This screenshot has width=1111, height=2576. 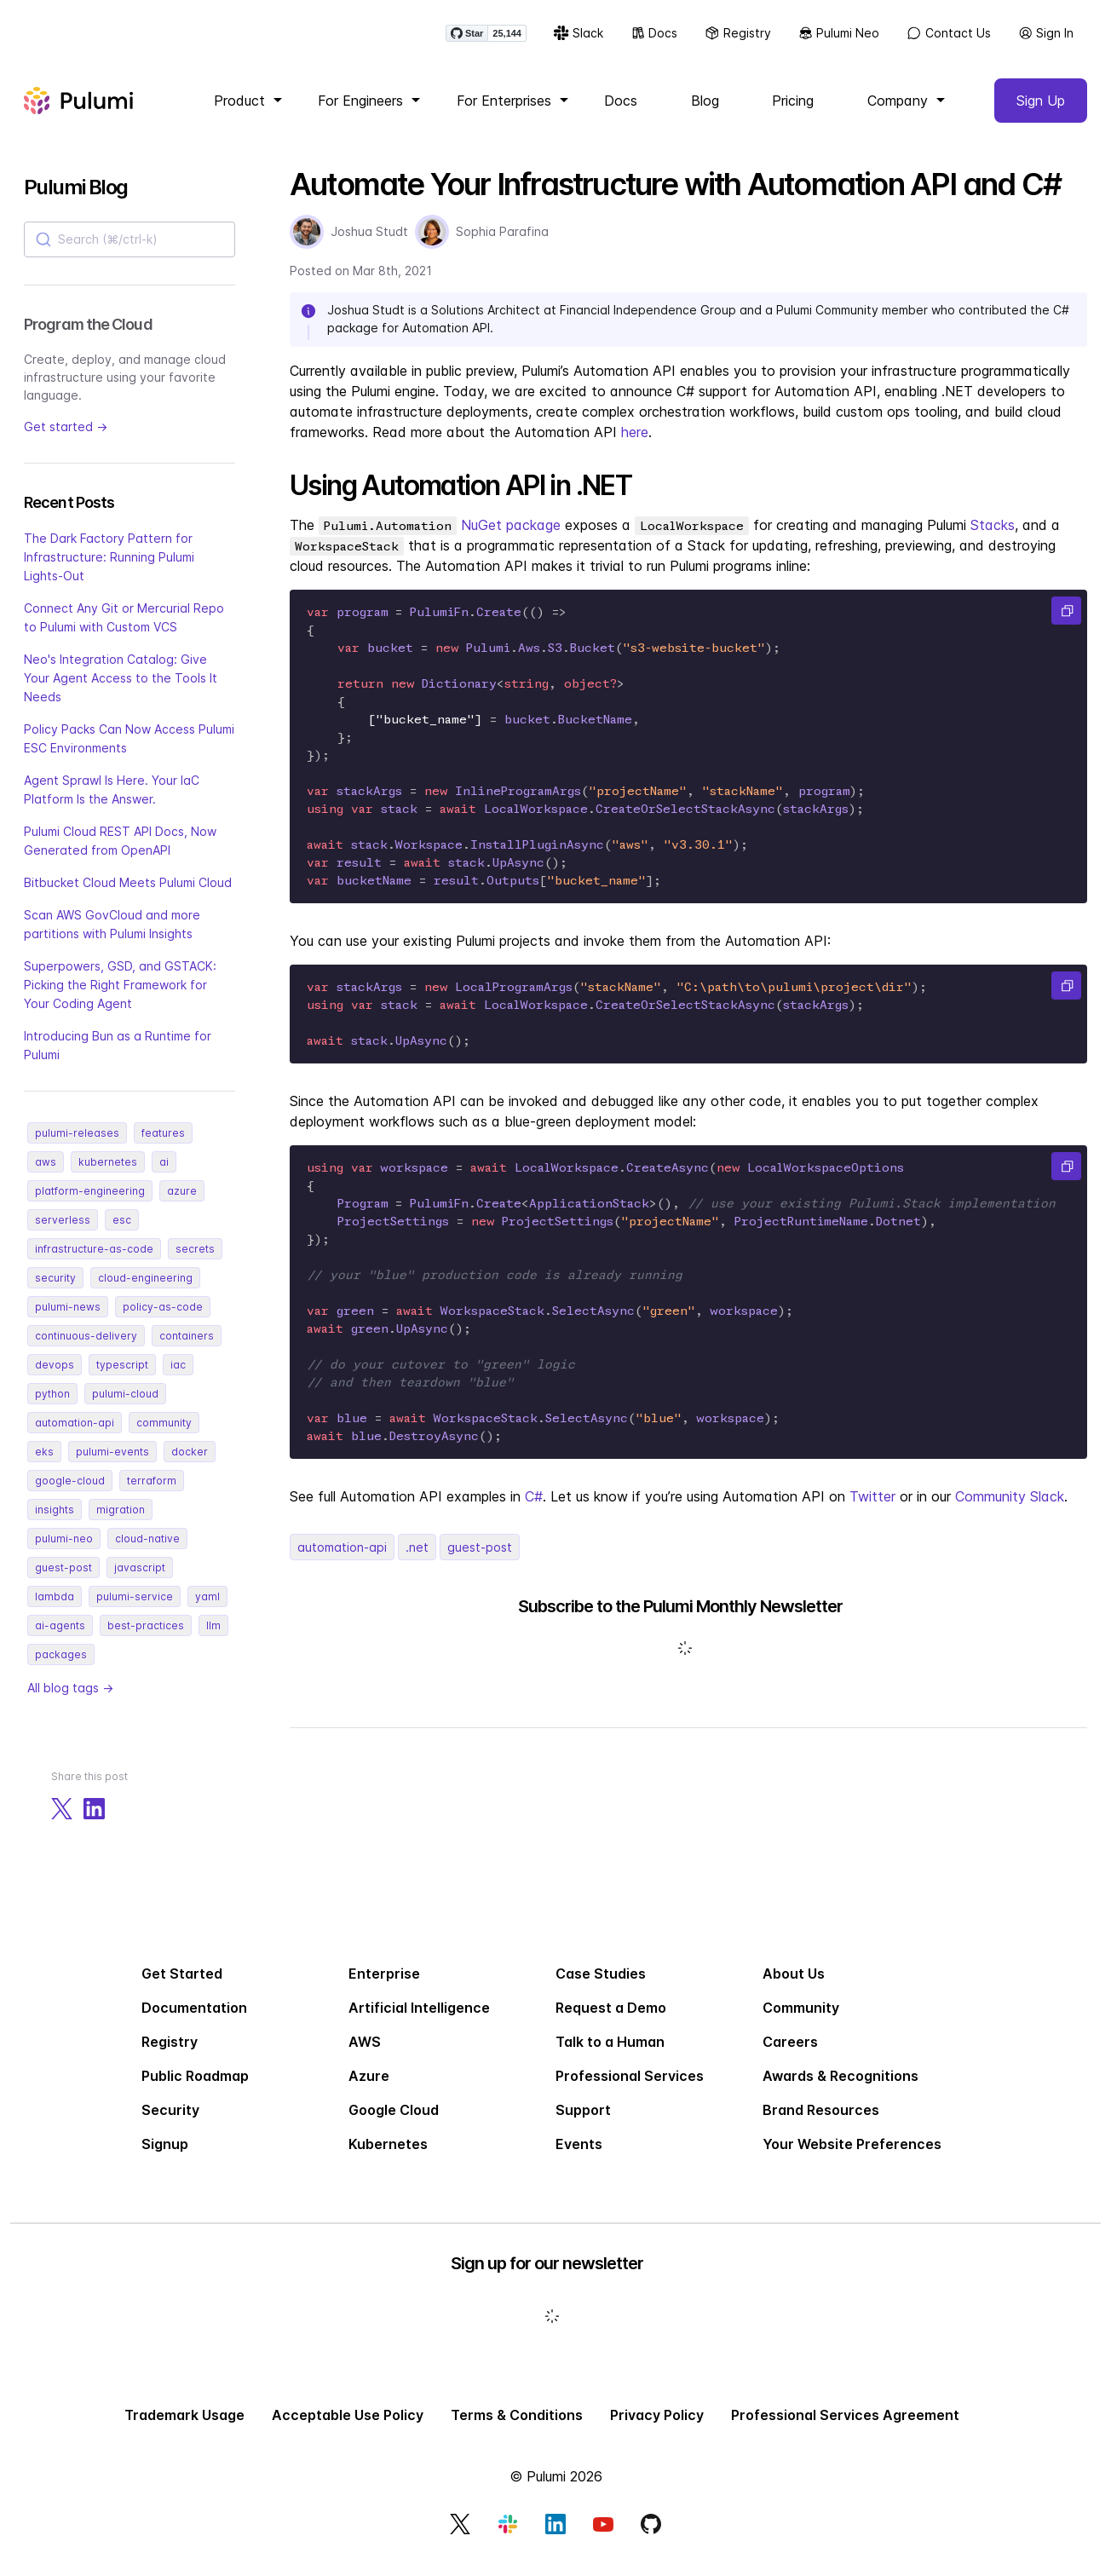 I want to click on cloud-engineering, so click(x=145, y=1291).